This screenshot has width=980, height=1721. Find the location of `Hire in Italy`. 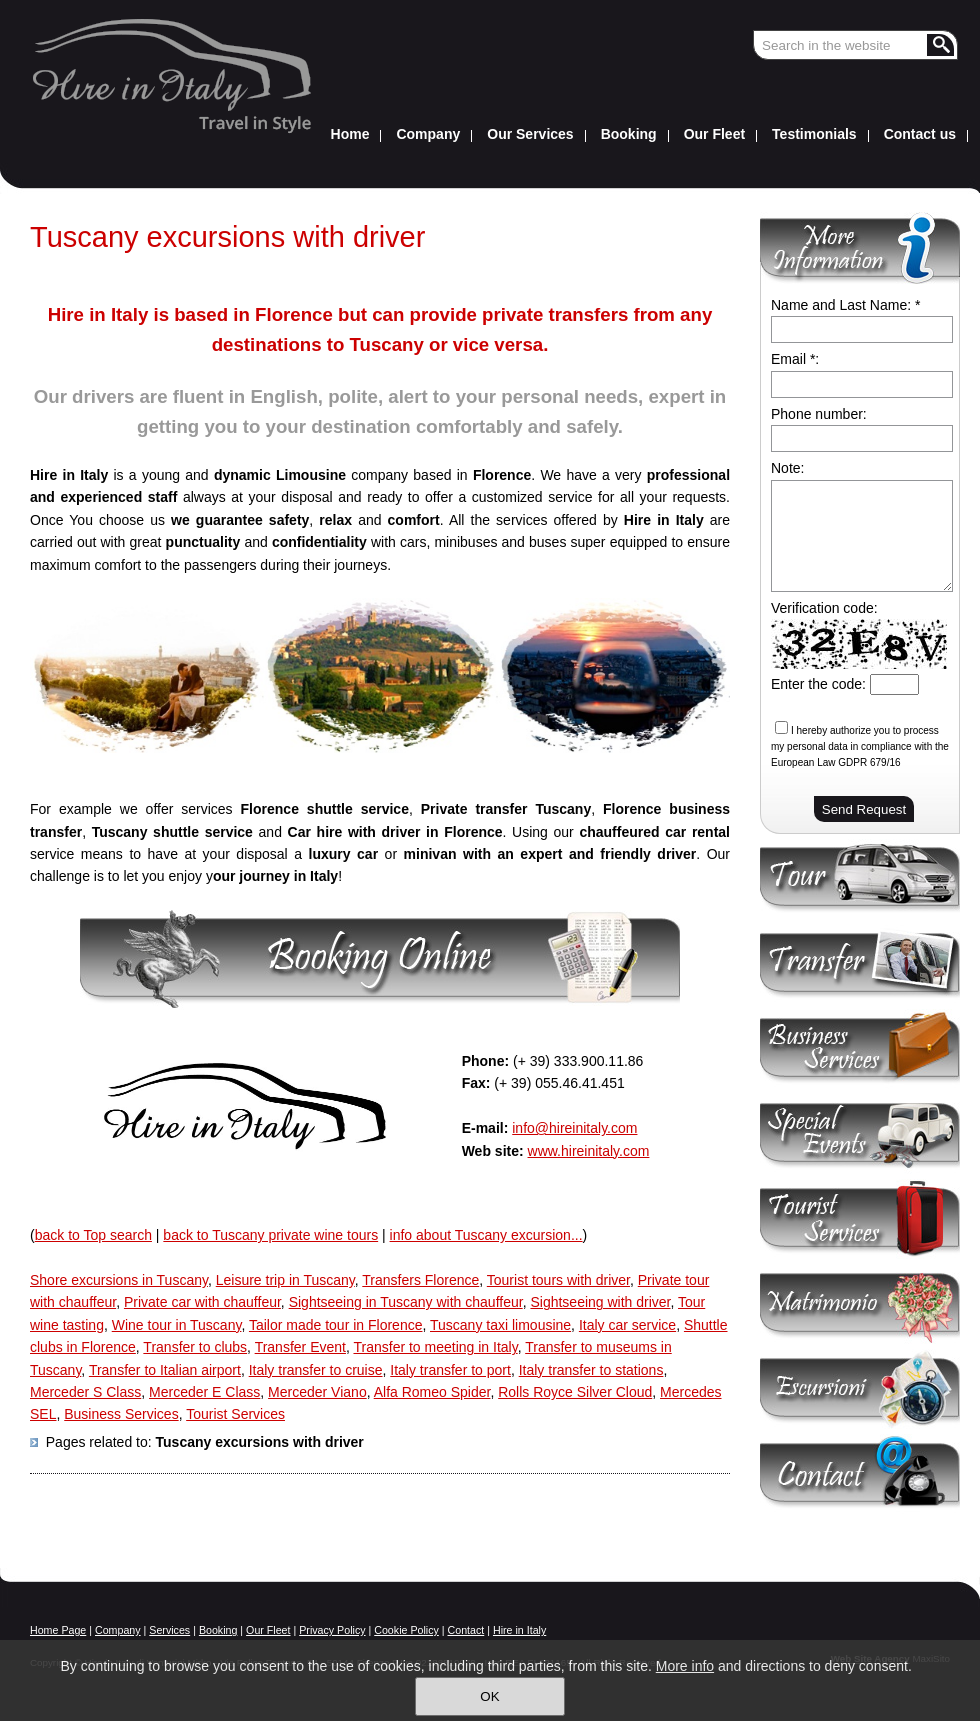

Hire in Italy is located at coordinates (519, 1630).